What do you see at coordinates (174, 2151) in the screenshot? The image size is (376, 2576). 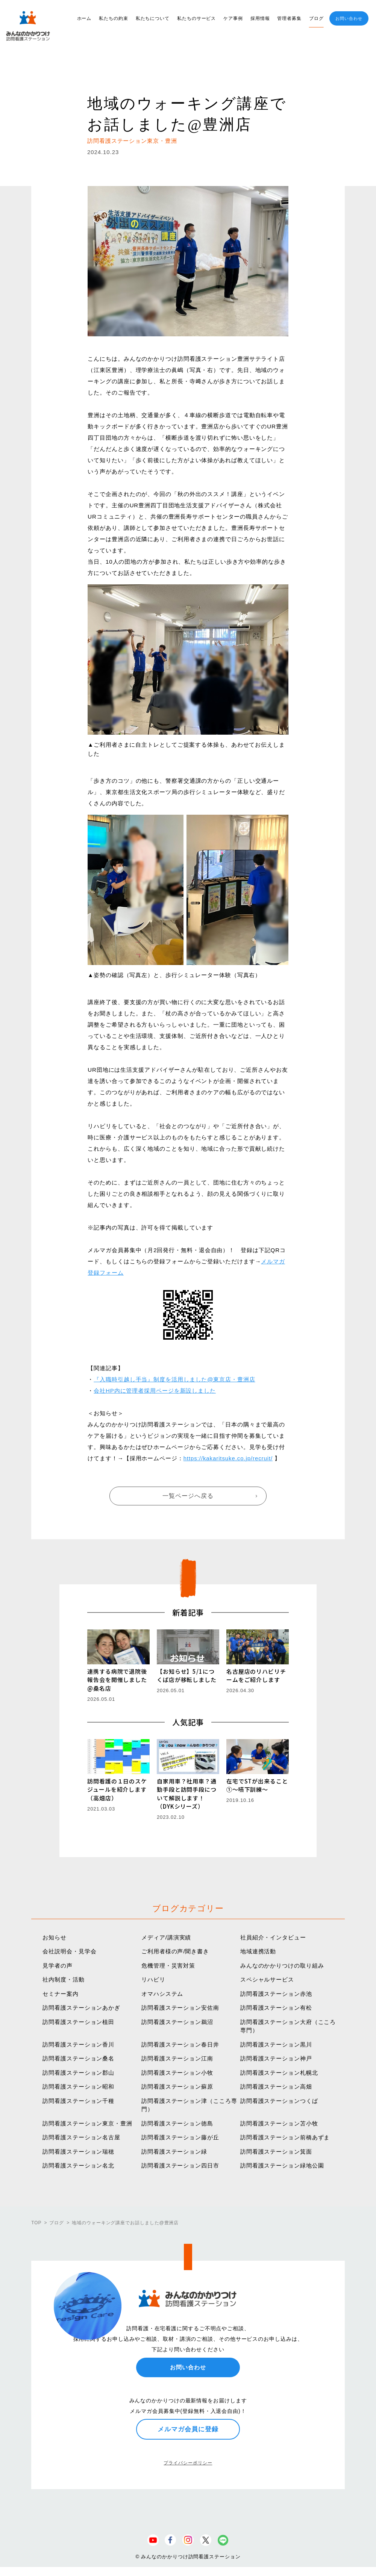 I see `訪問看護ステーション緑` at bounding box center [174, 2151].